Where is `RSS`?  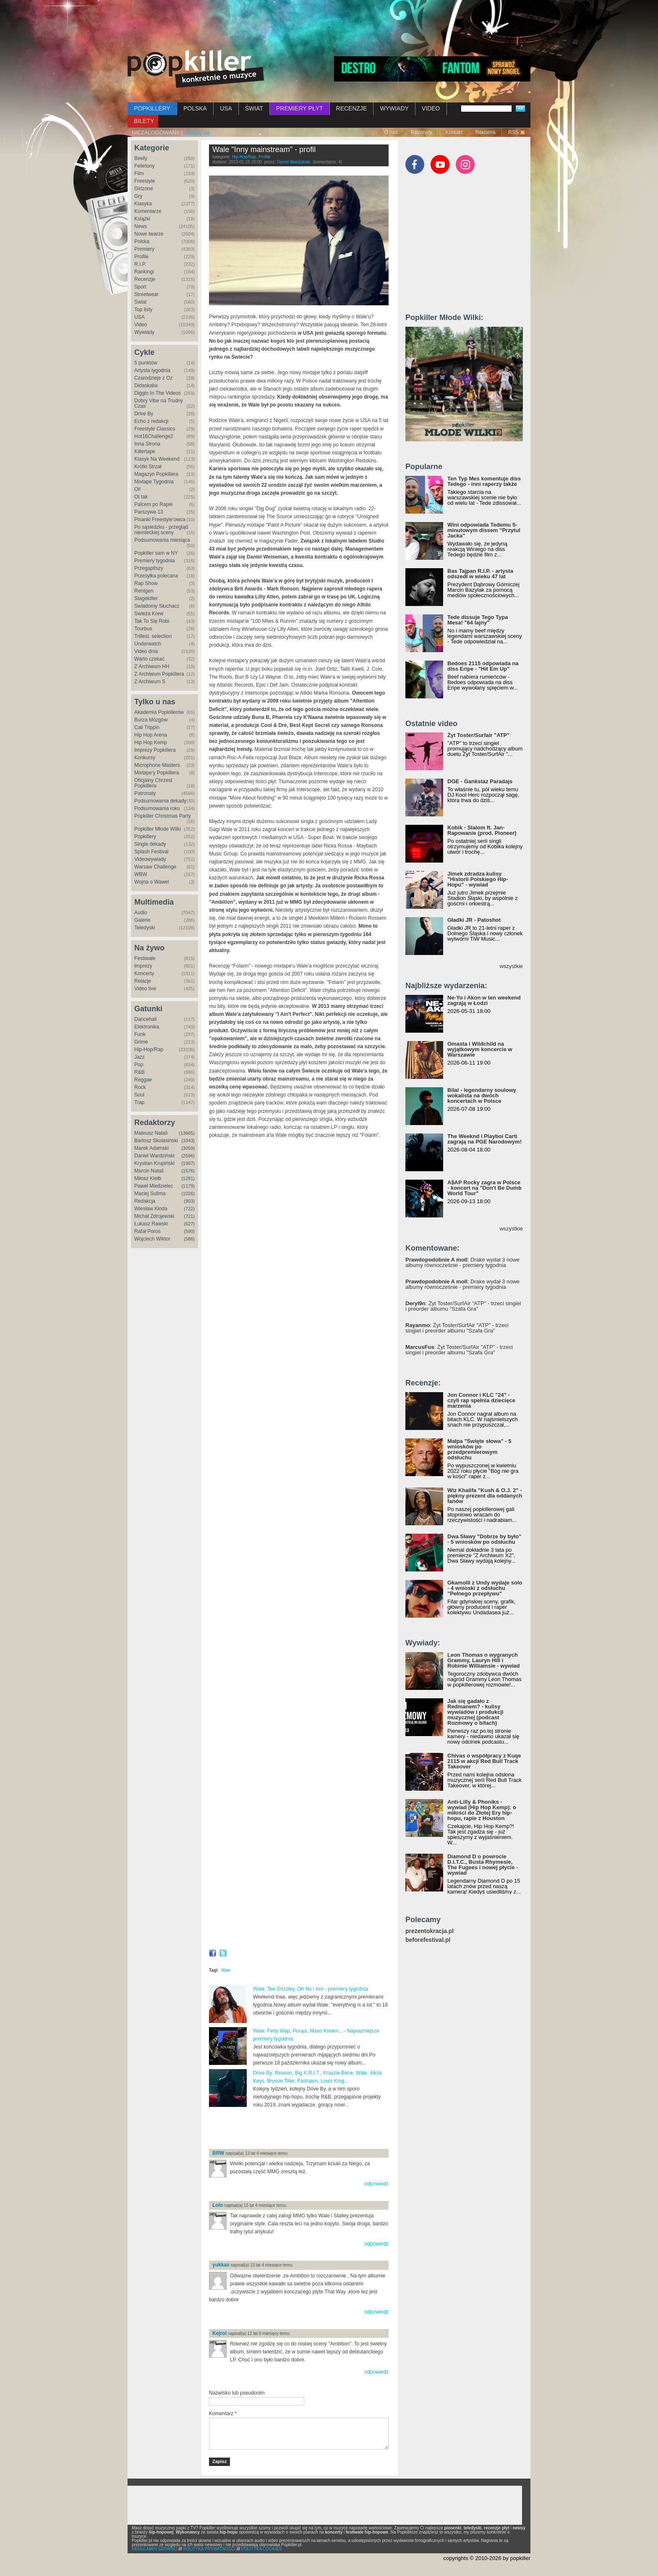 RSS is located at coordinates (513, 132).